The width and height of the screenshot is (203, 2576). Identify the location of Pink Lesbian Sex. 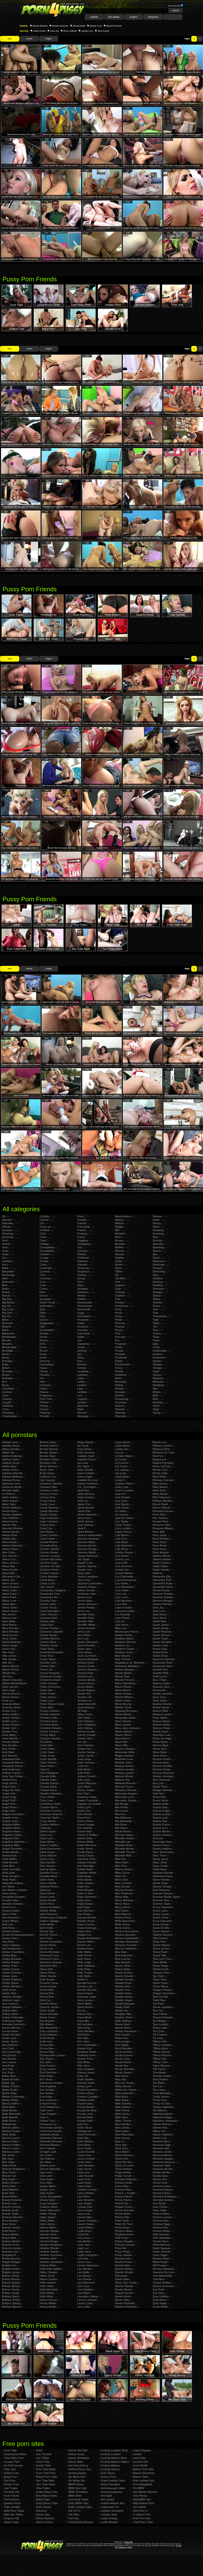
(143, 2480).